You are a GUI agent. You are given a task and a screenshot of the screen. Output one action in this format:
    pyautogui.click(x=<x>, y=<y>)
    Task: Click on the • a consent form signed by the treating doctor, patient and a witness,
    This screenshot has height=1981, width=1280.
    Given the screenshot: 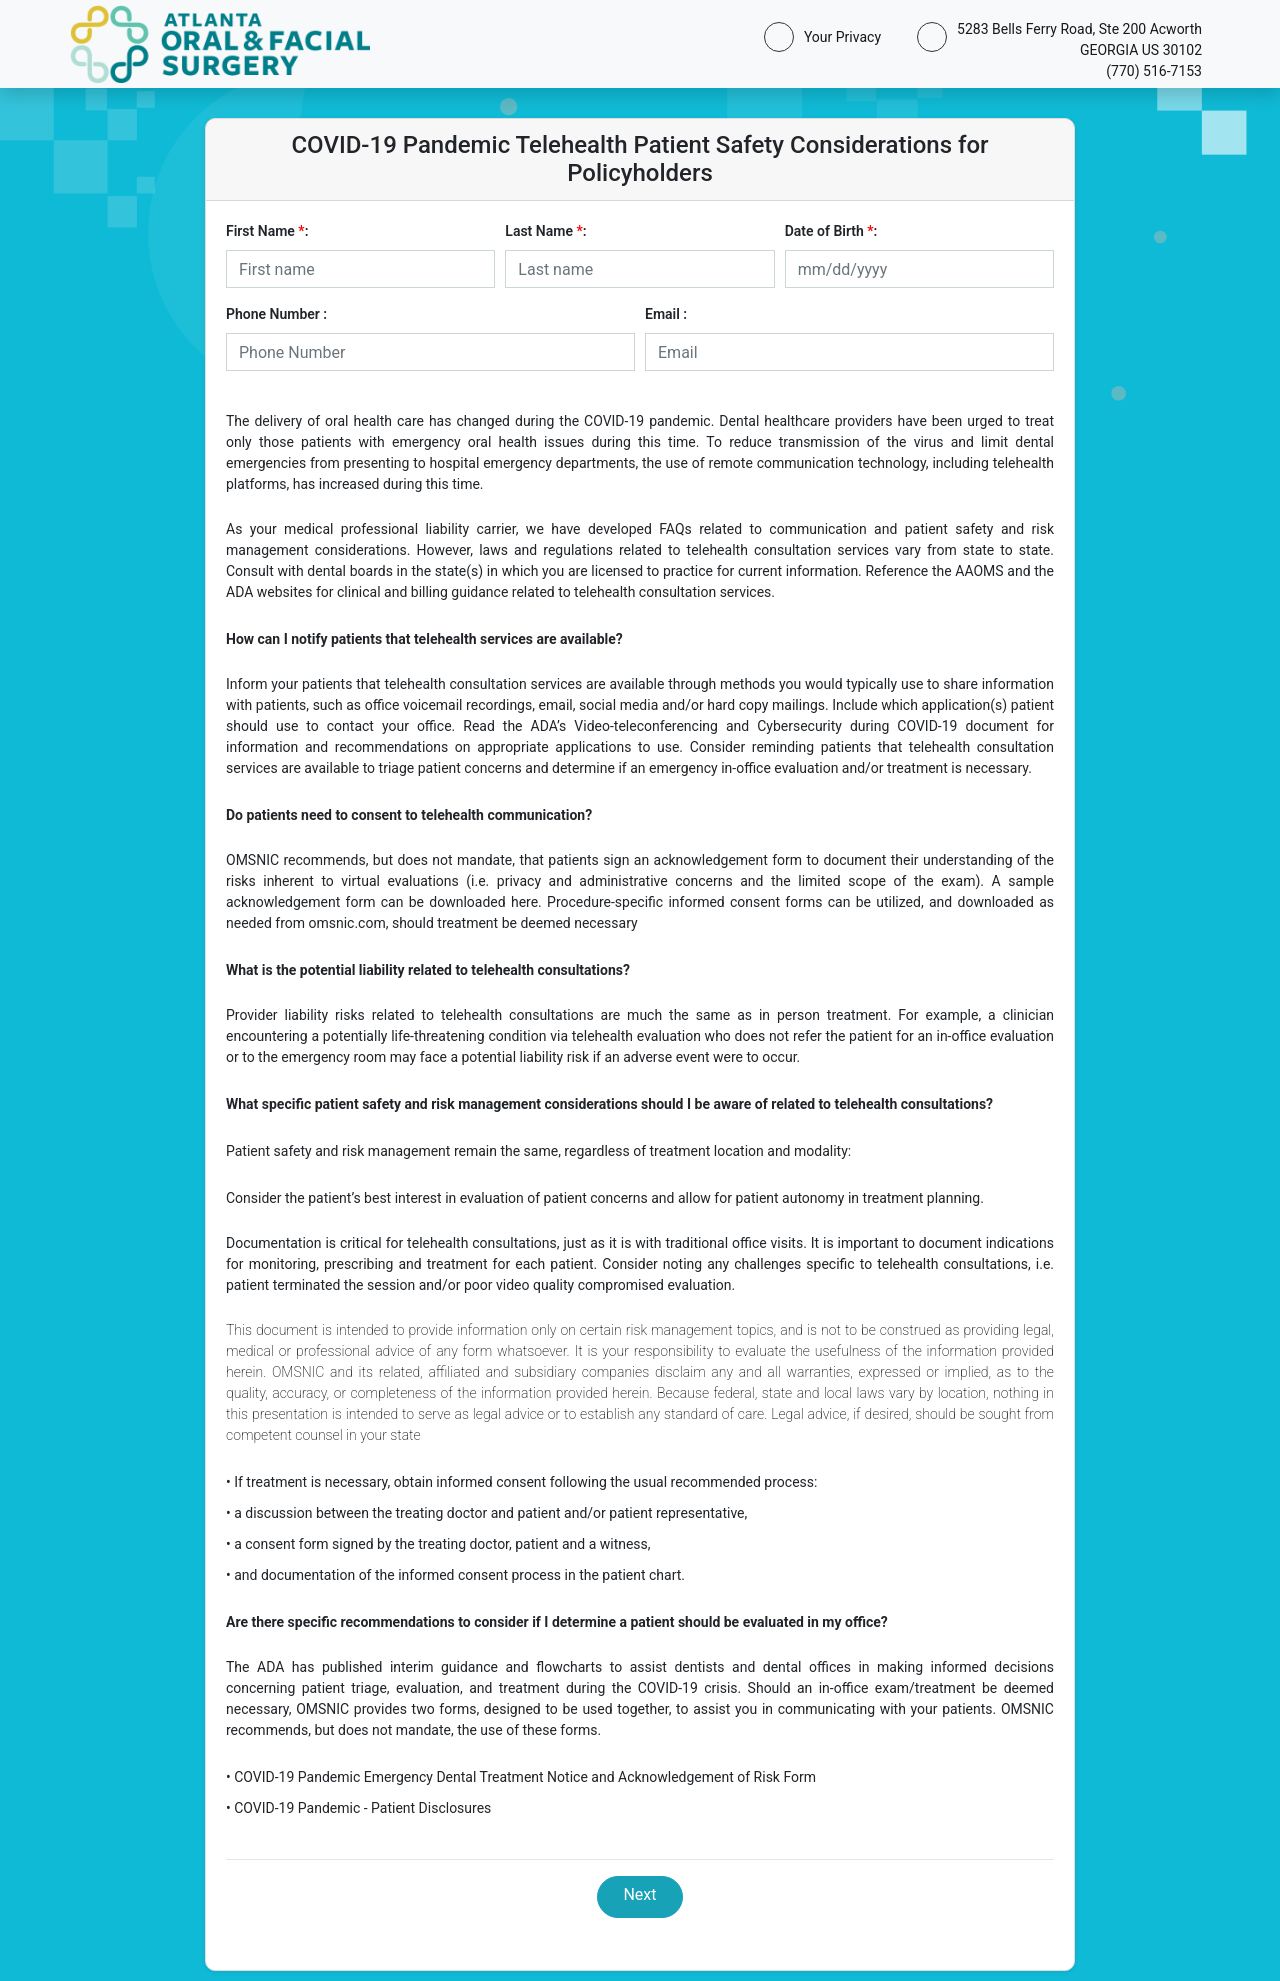 What is the action you would take?
    pyautogui.click(x=438, y=1544)
    